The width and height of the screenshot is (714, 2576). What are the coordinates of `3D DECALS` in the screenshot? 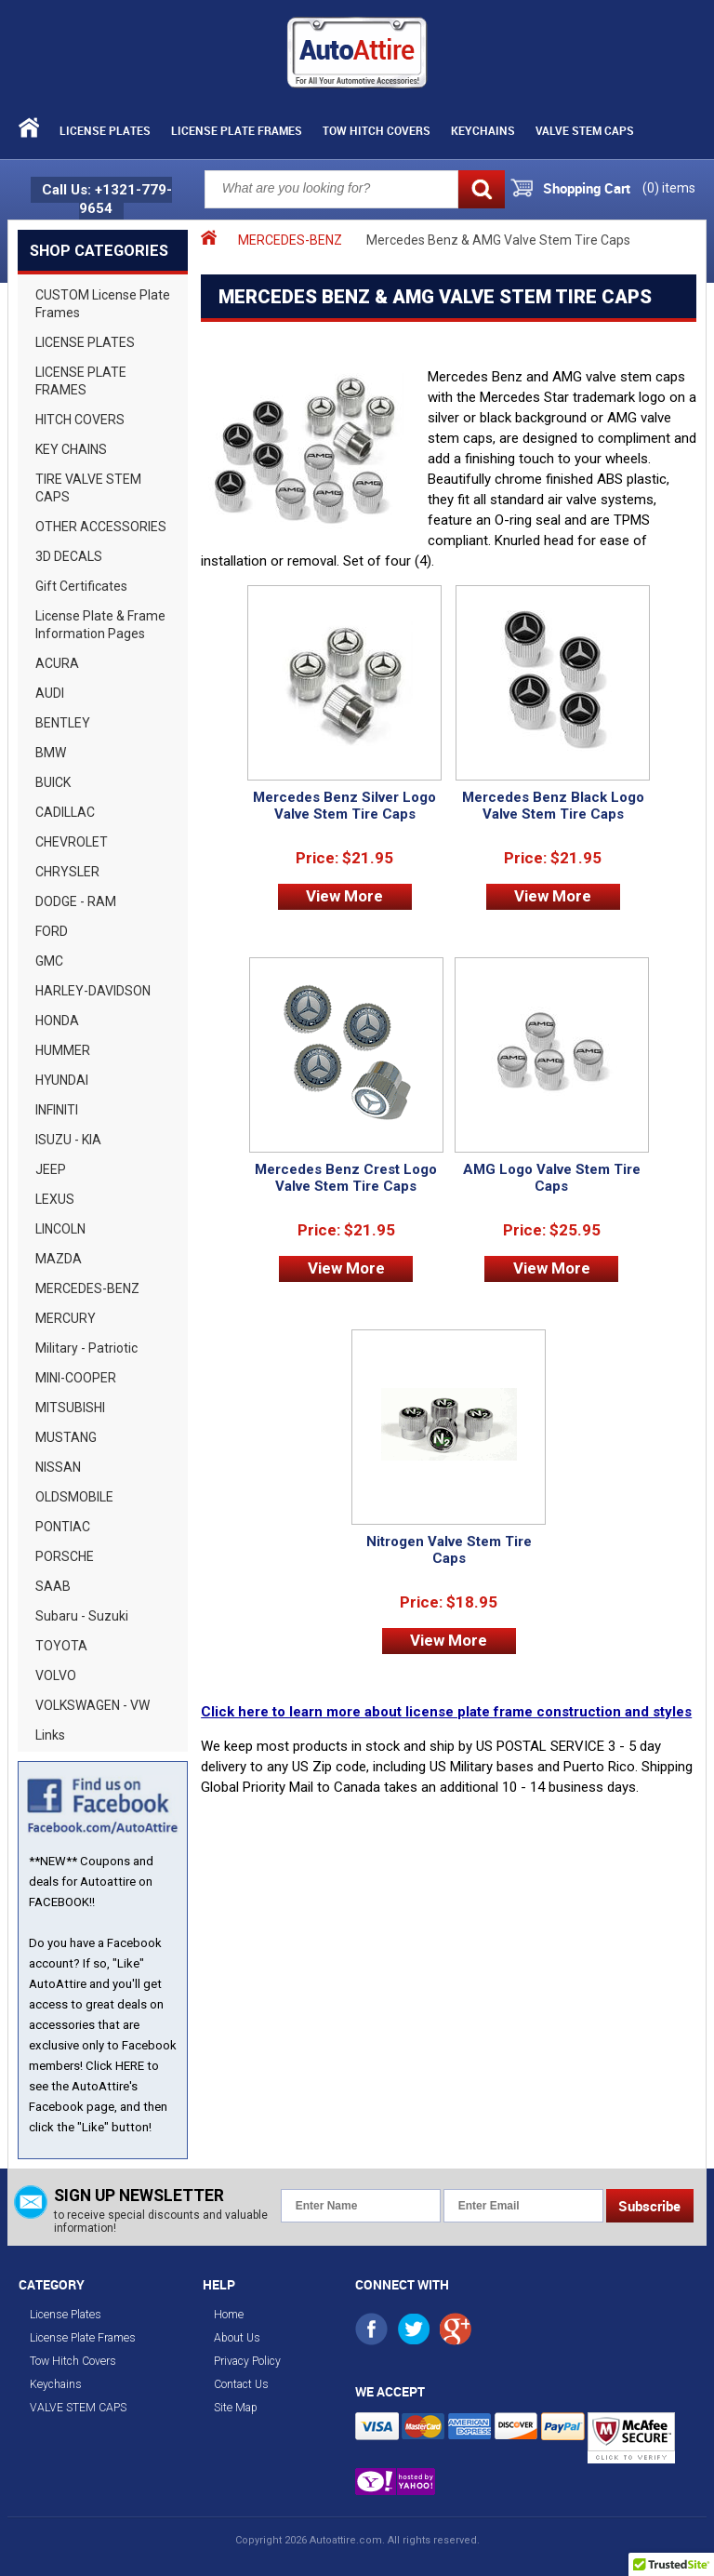 It's located at (68, 556).